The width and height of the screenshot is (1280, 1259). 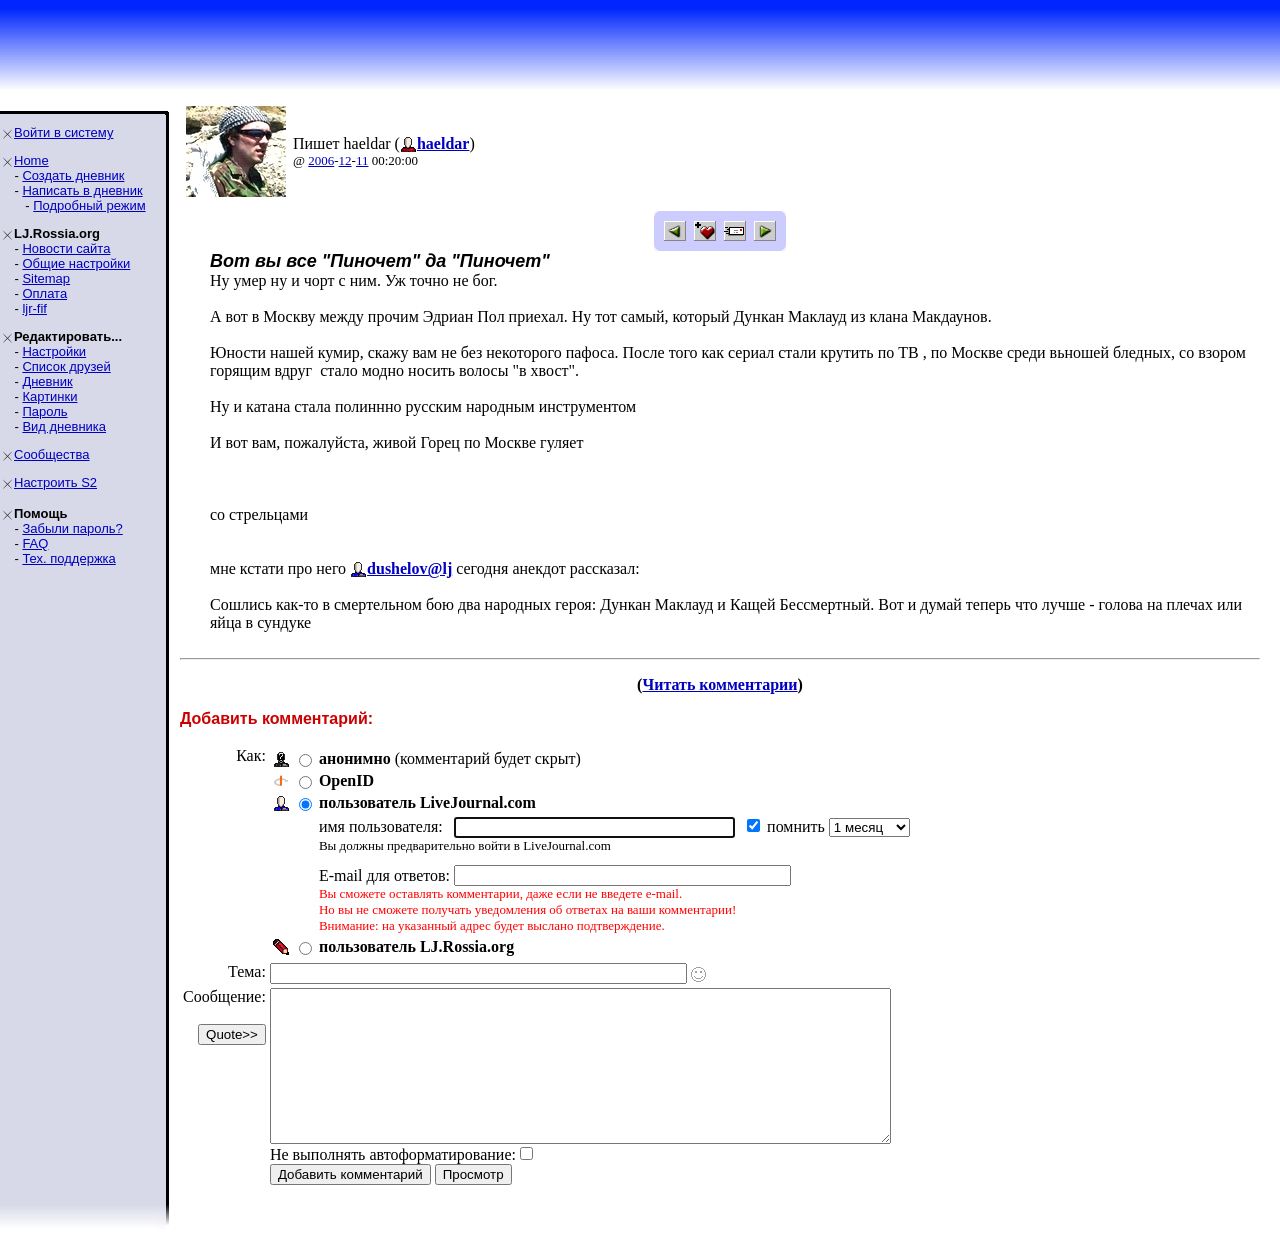 I want to click on Создать дневник, so click(x=73, y=175).